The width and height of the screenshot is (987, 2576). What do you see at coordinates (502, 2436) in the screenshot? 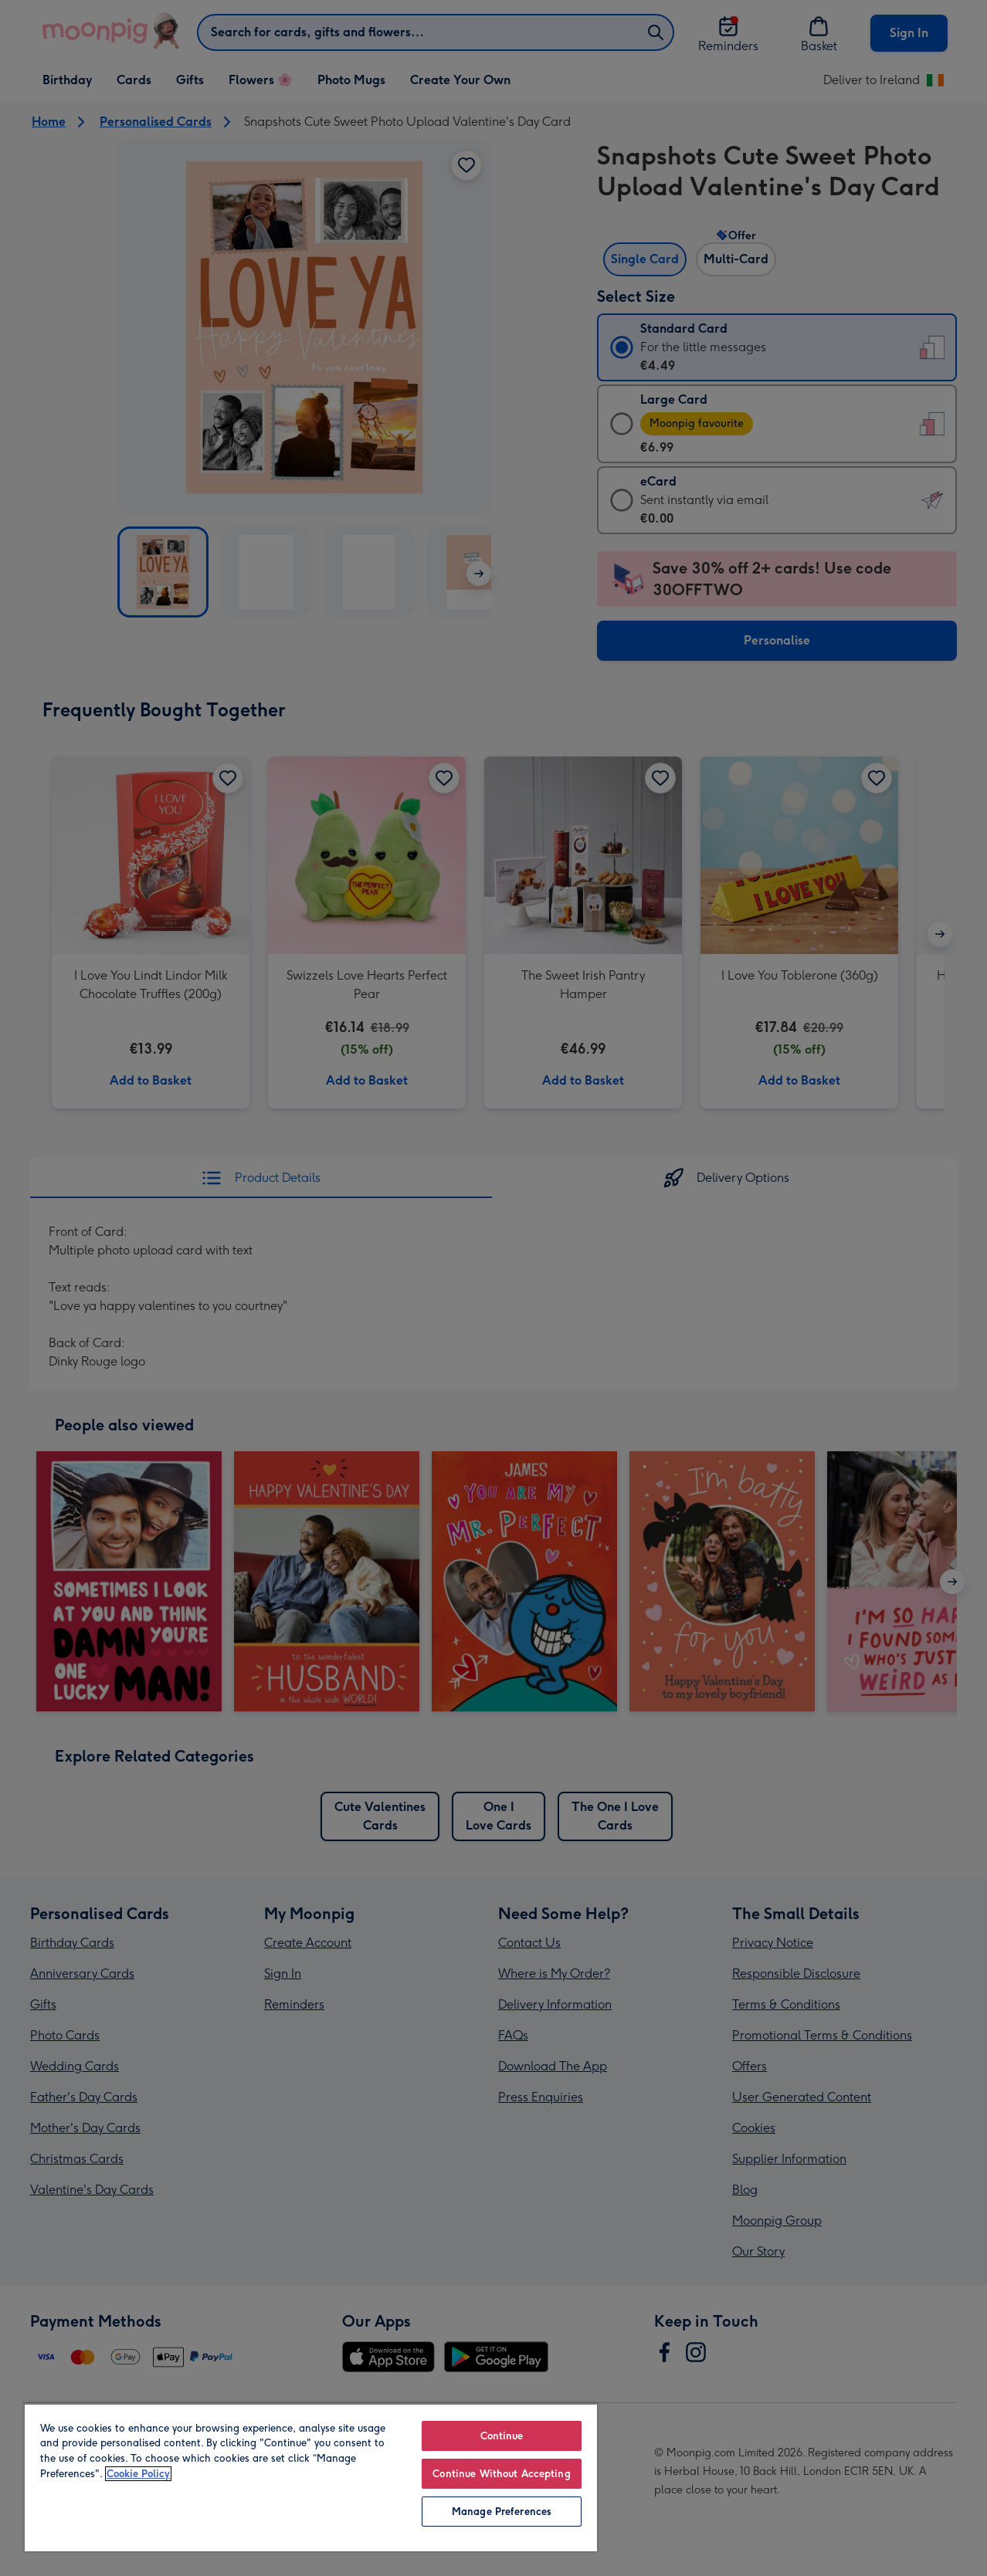
I see `Continue` at bounding box center [502, 2436].